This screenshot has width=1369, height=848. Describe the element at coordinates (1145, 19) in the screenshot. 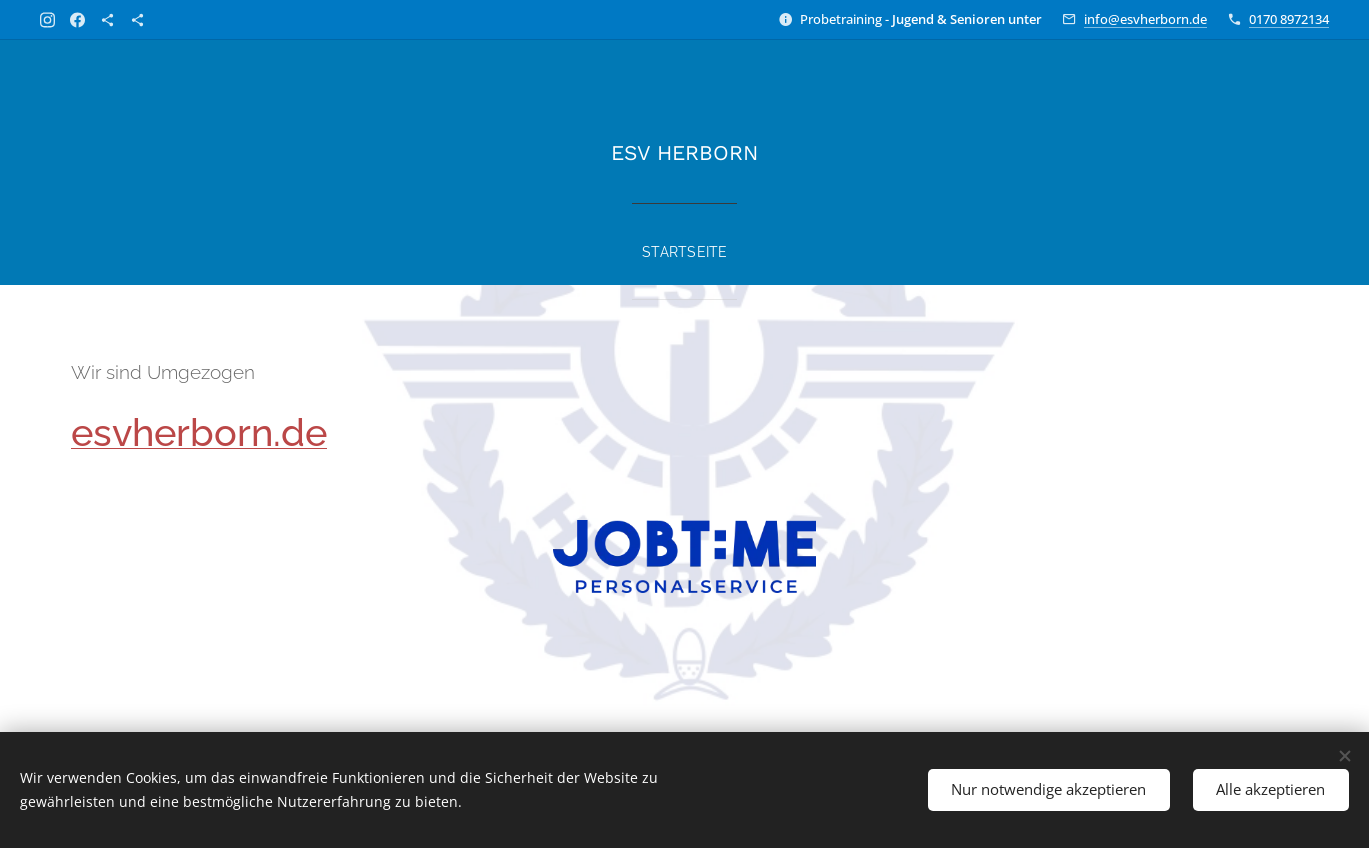

I see `info@esvherborn.de` at that location.